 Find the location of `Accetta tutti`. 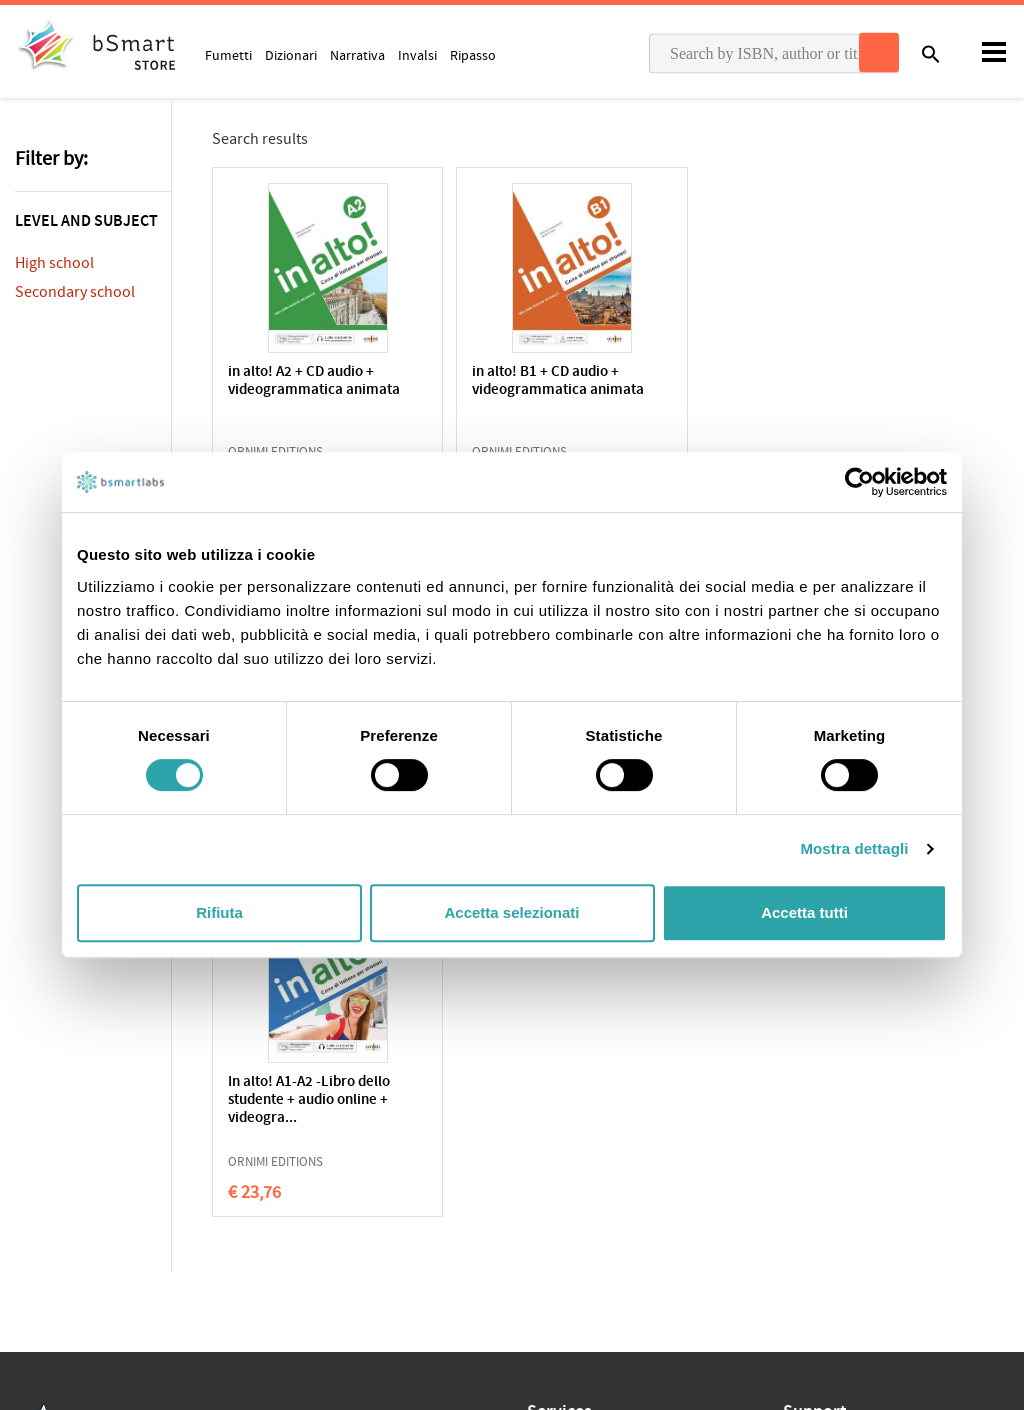

Accetta tutti is located at coordinates (804, 912).